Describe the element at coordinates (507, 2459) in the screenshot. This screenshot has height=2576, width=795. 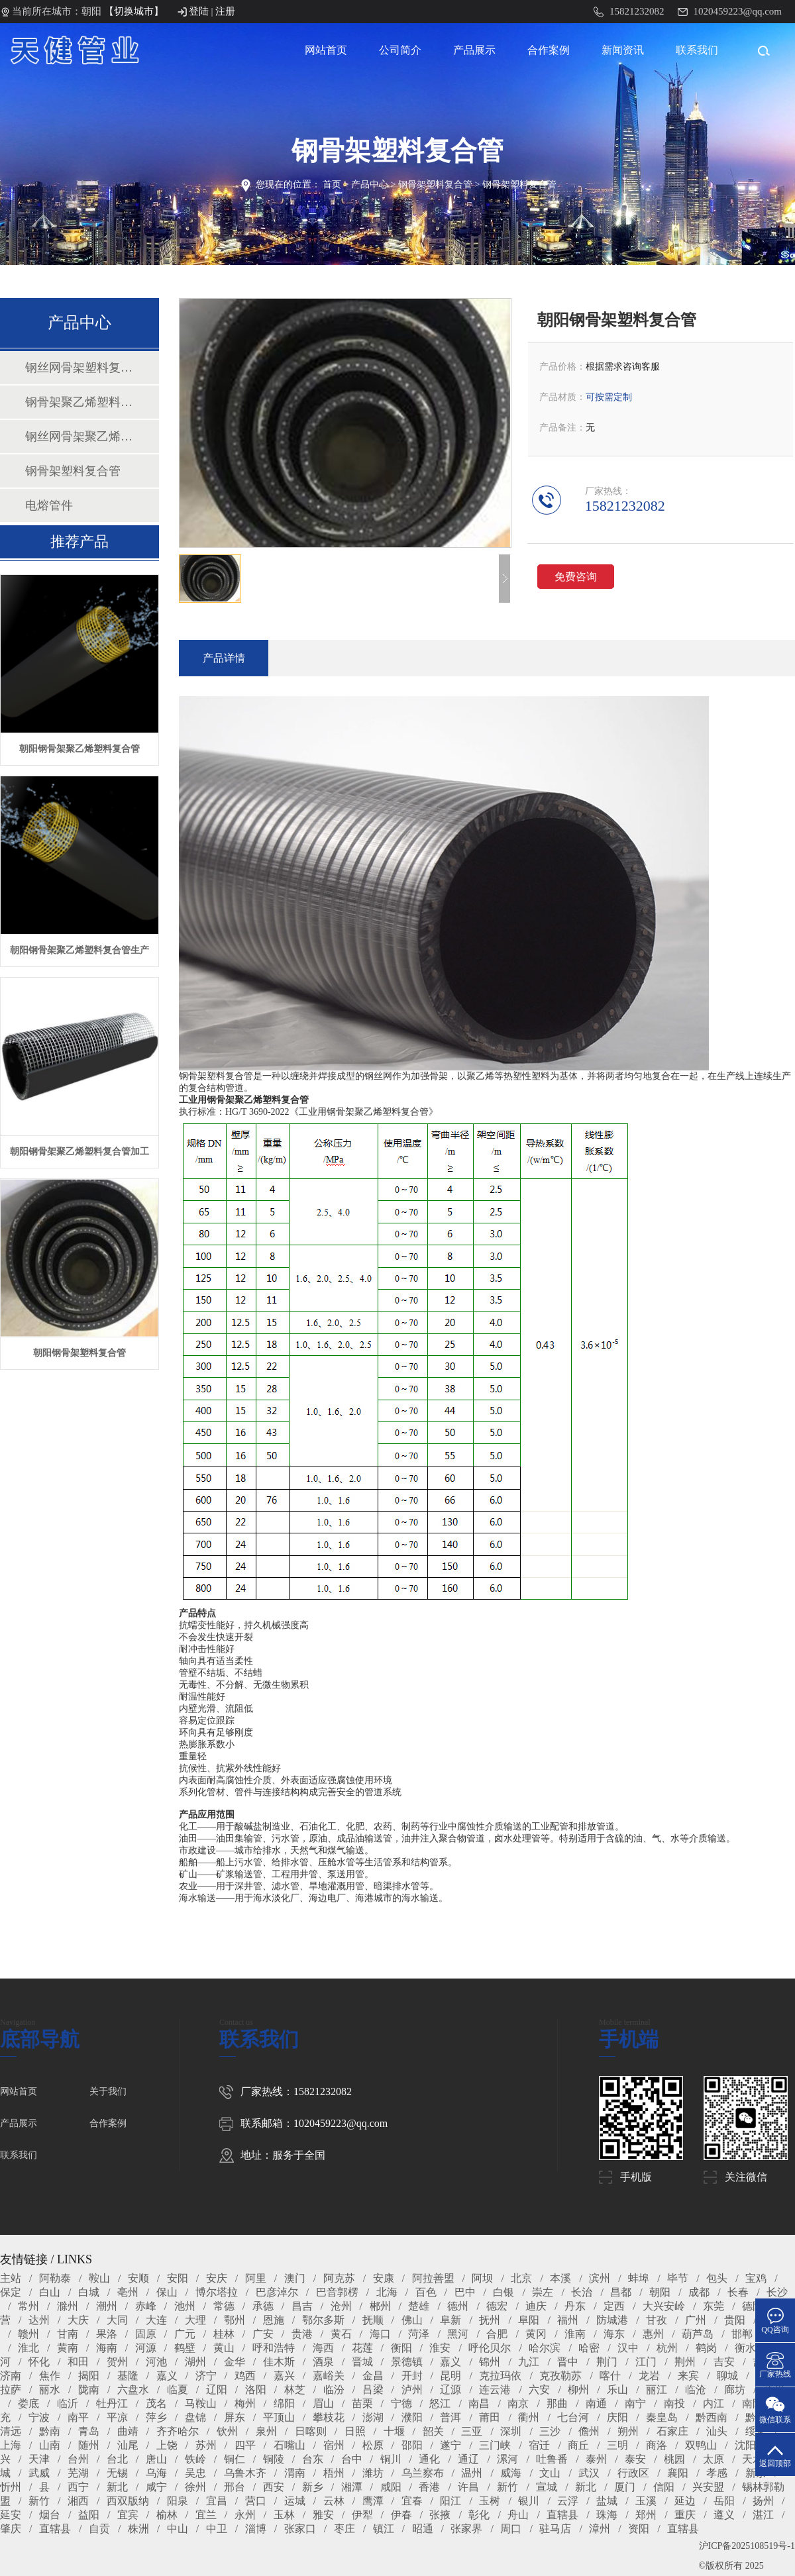
I see `漯河` at that location.